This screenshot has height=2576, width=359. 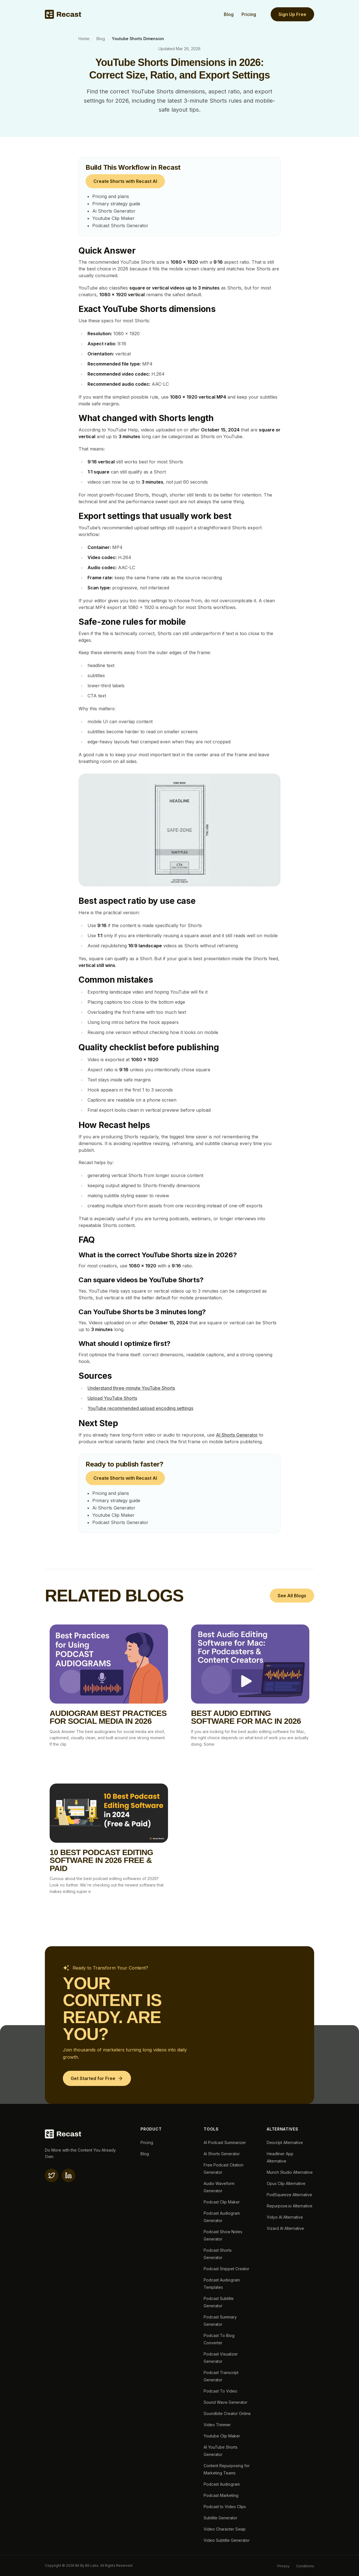 I want to click on Vidyo AI Alternative, so click(x=285, y=2217).